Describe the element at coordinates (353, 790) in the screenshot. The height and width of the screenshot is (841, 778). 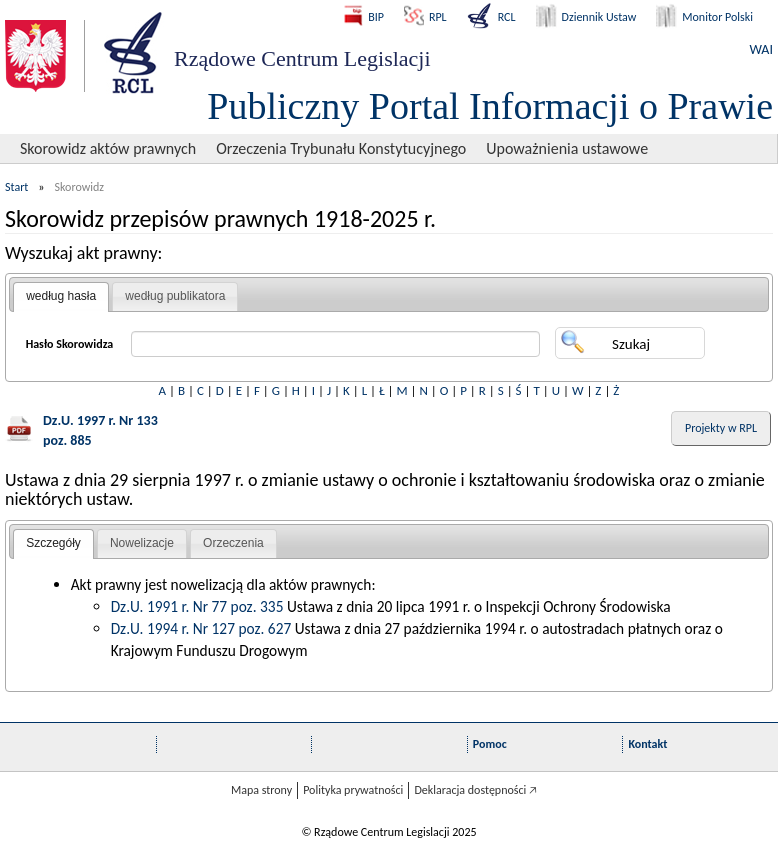
I see `Polityka prywatności` at that location.